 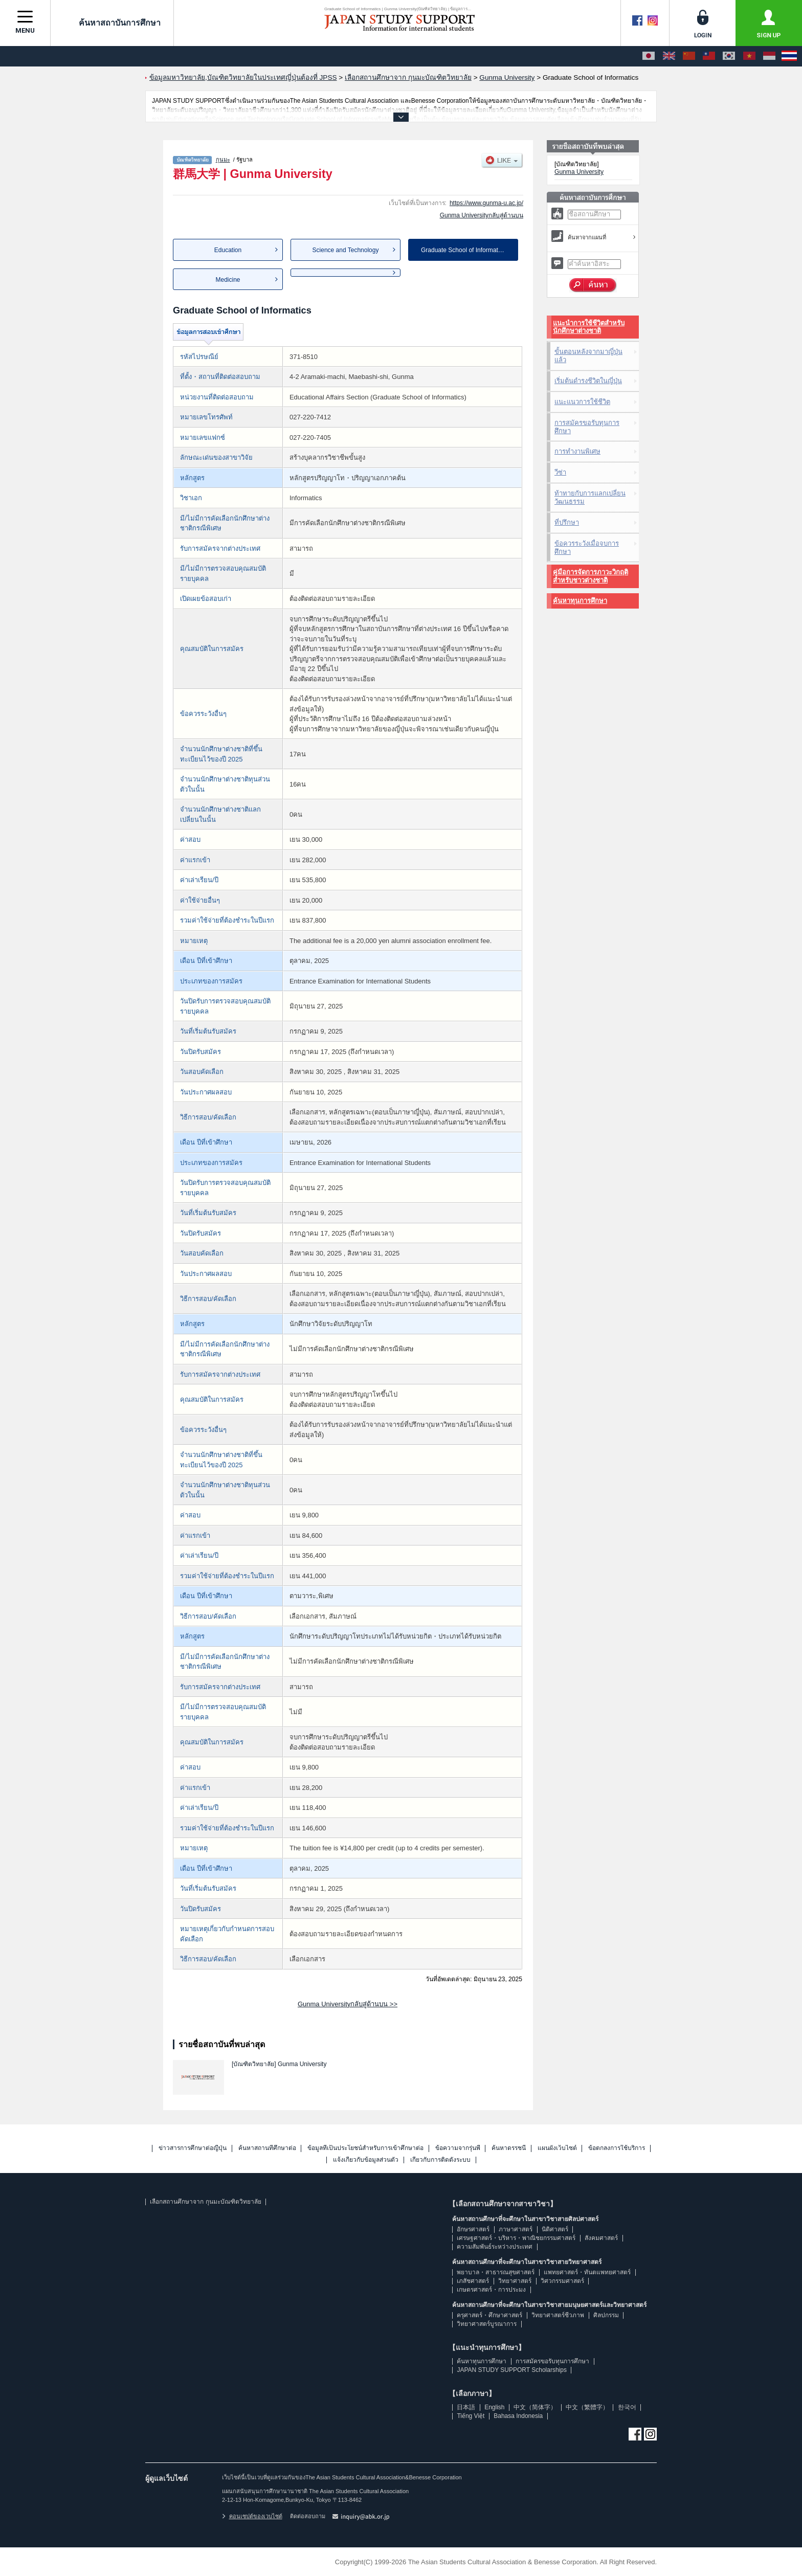 I want to click on เกษตรศาสตร์・การประมง, so click(x=491, y=2289).